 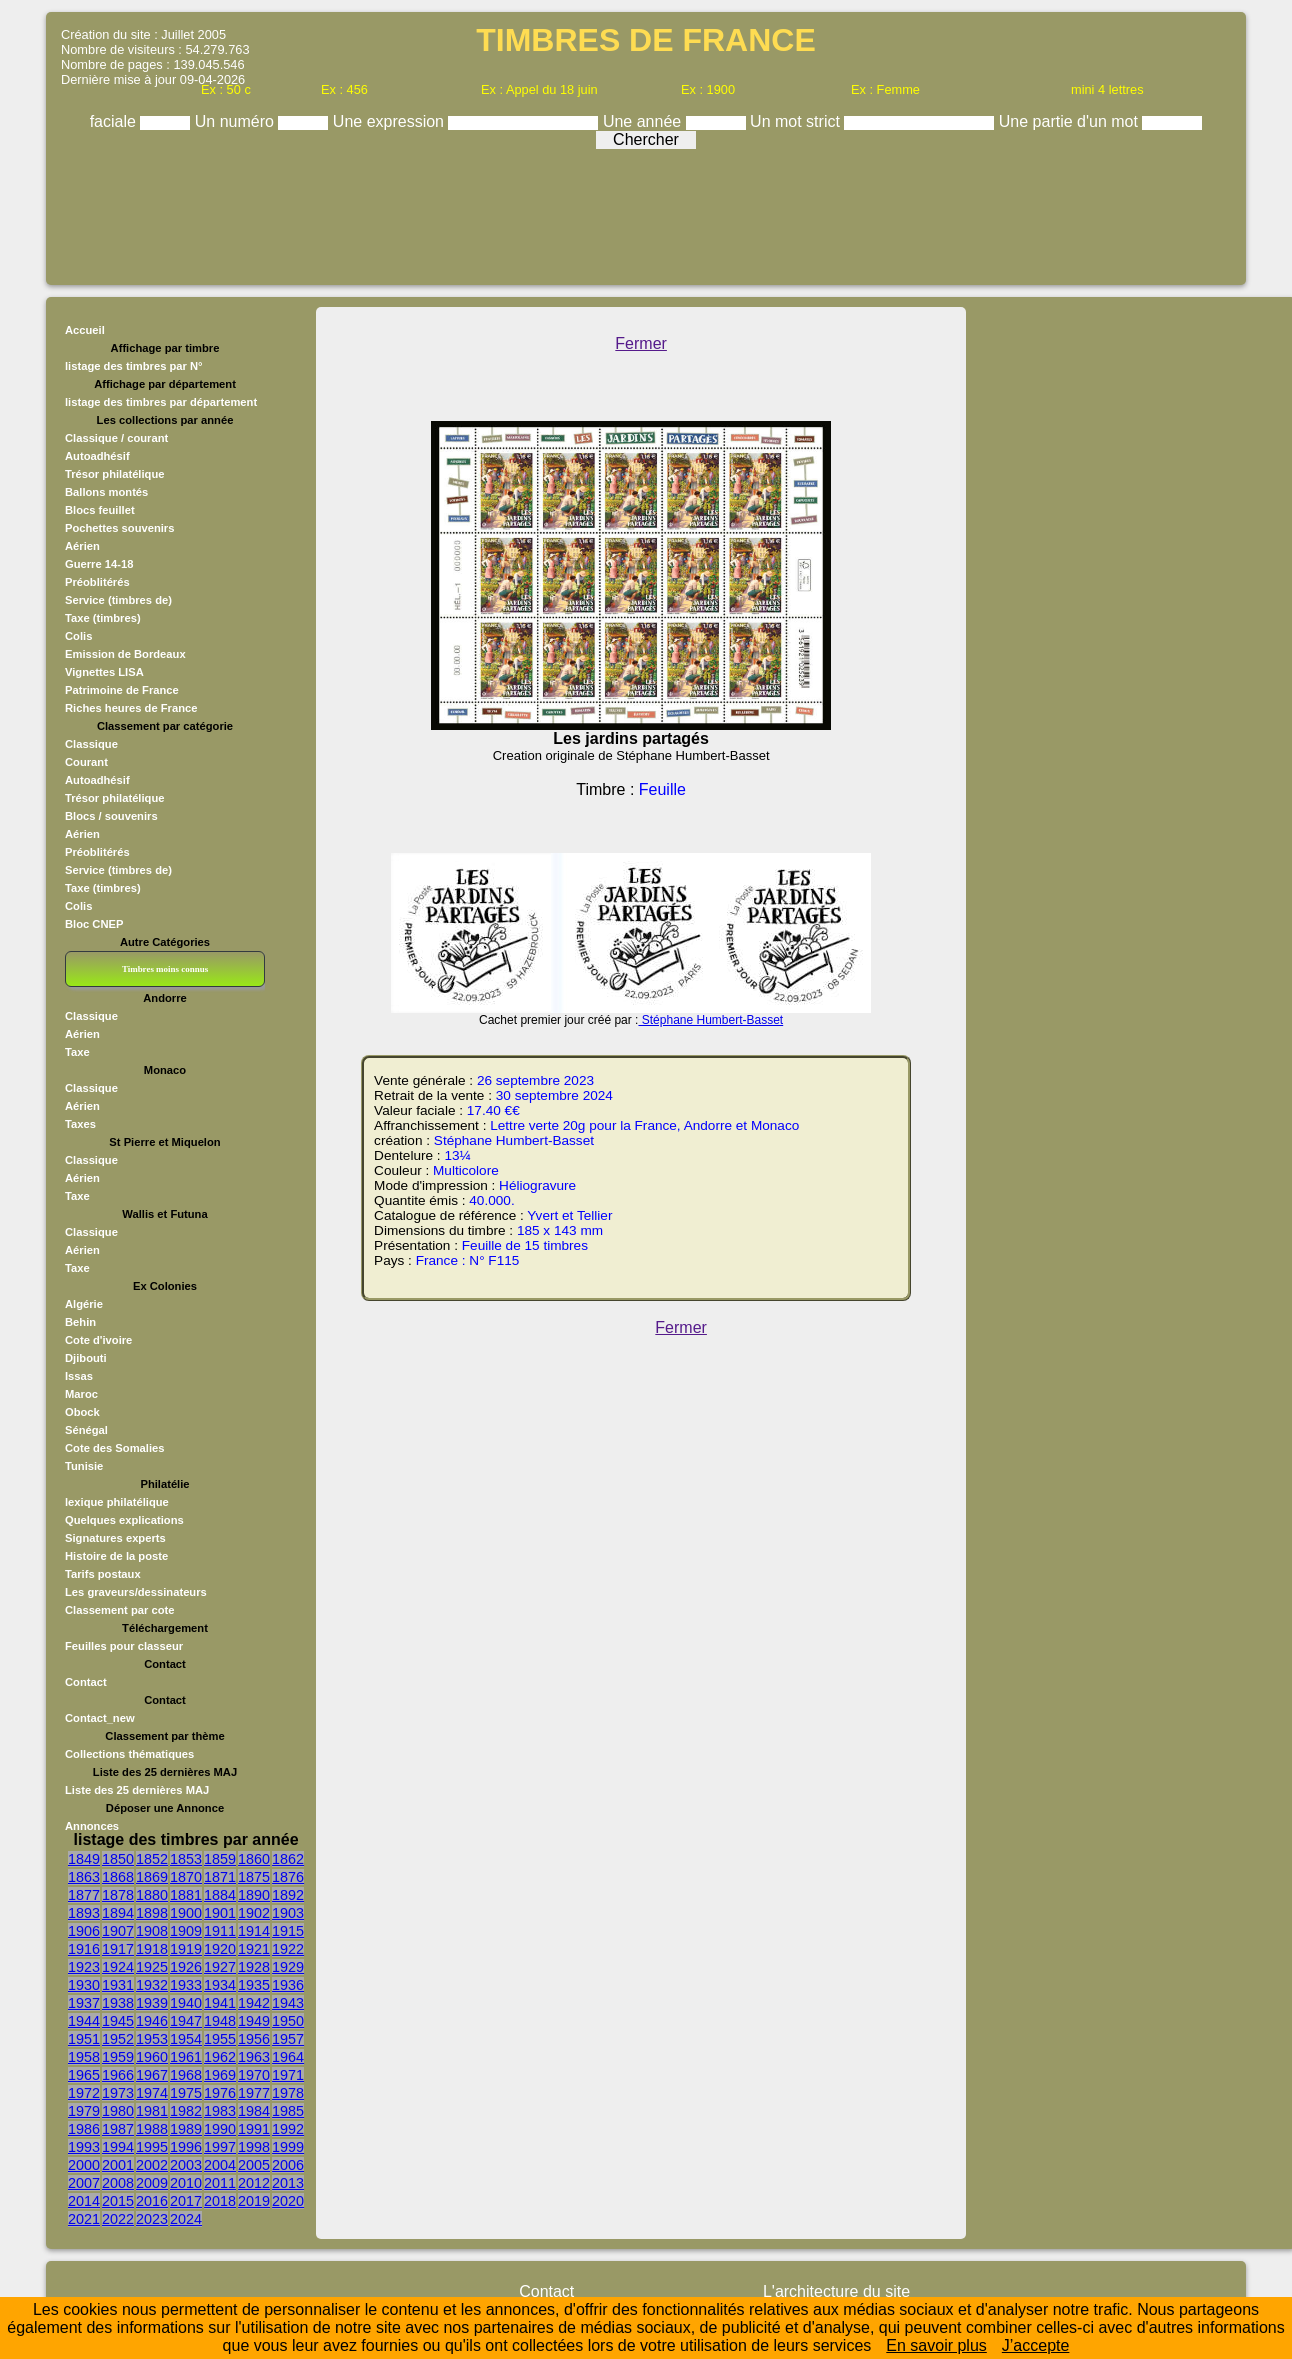 What do you see at coordinates (152, 2183) in the screenshot?
I see `2009` at bounding box center [152, 2183].